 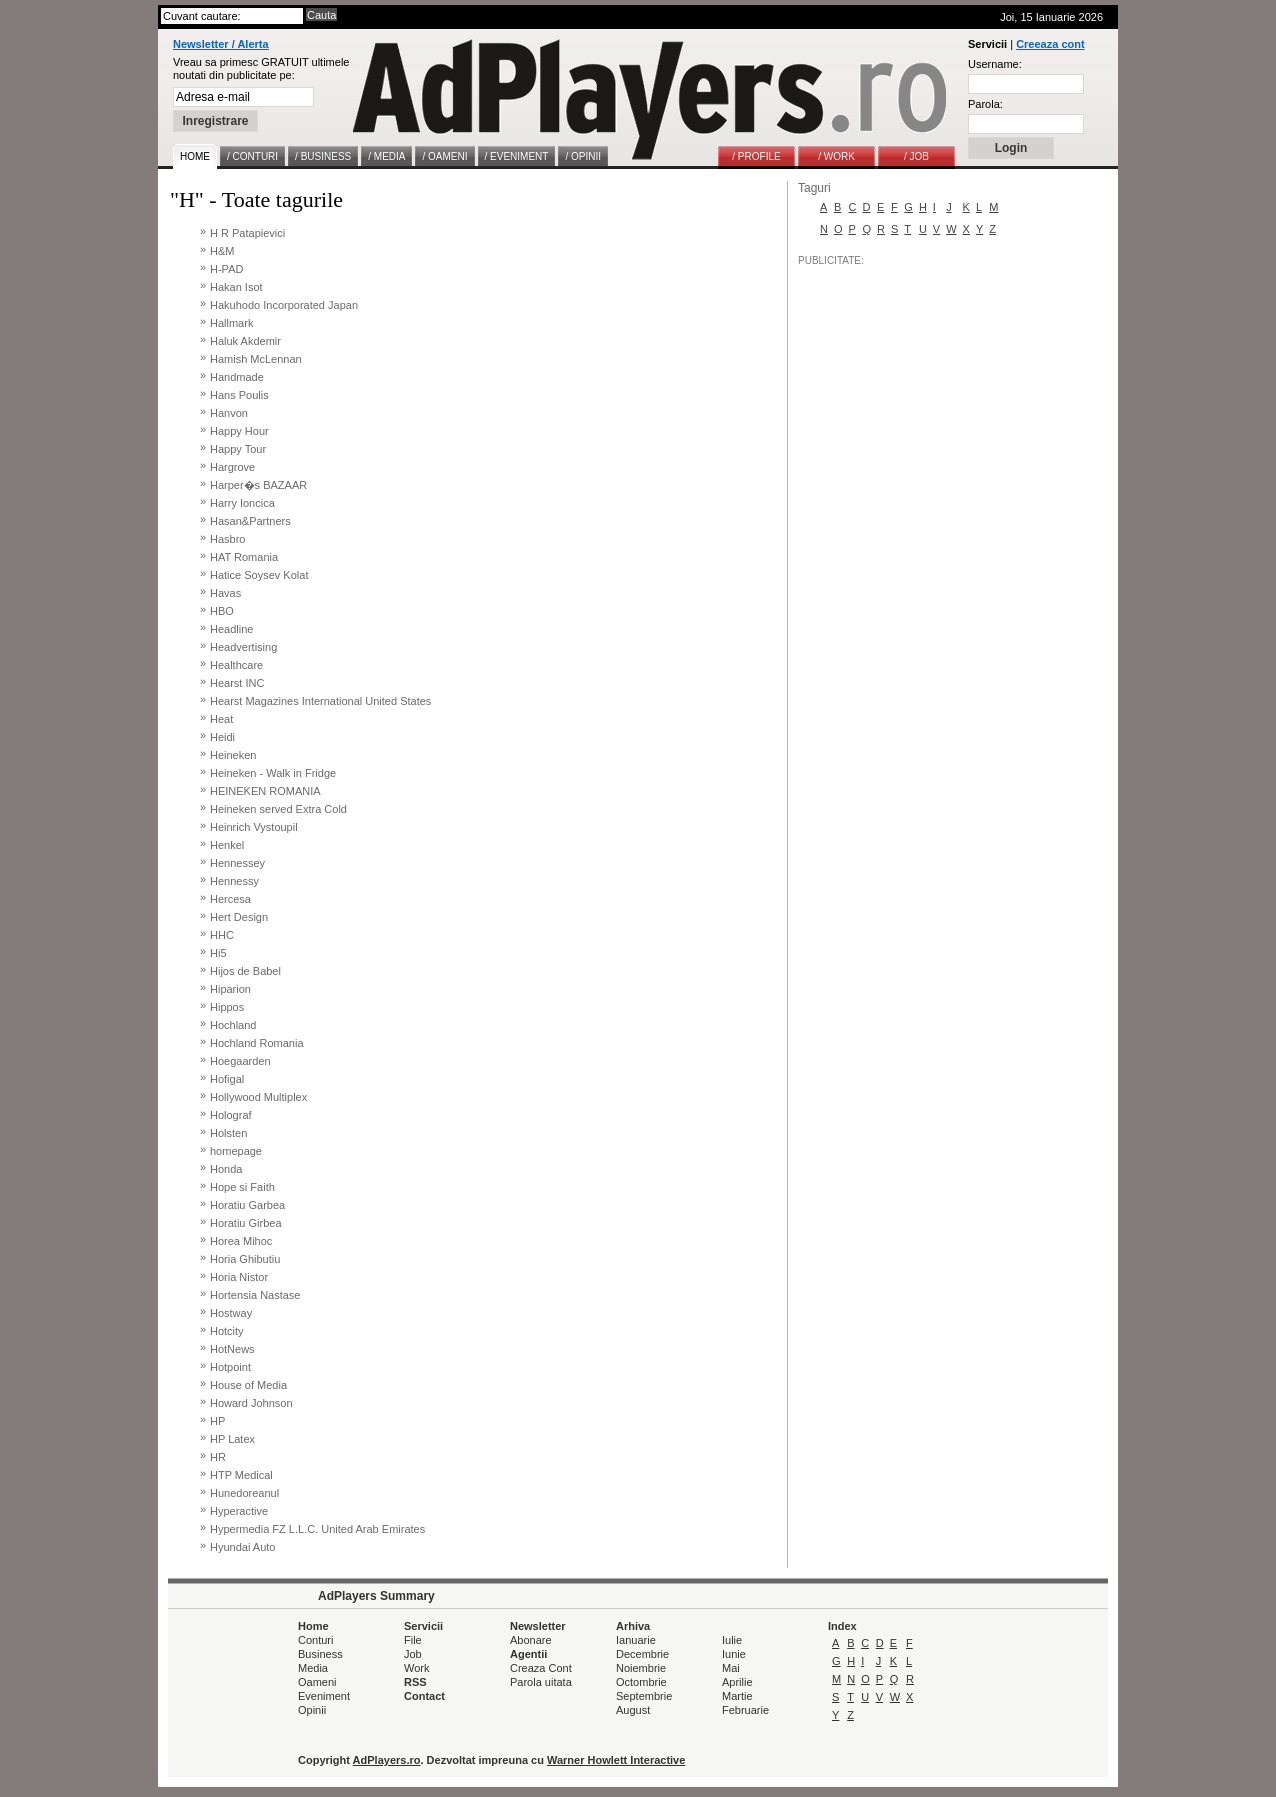 I want to click on Horatiu Garbea, so click(x=247, y=1205).